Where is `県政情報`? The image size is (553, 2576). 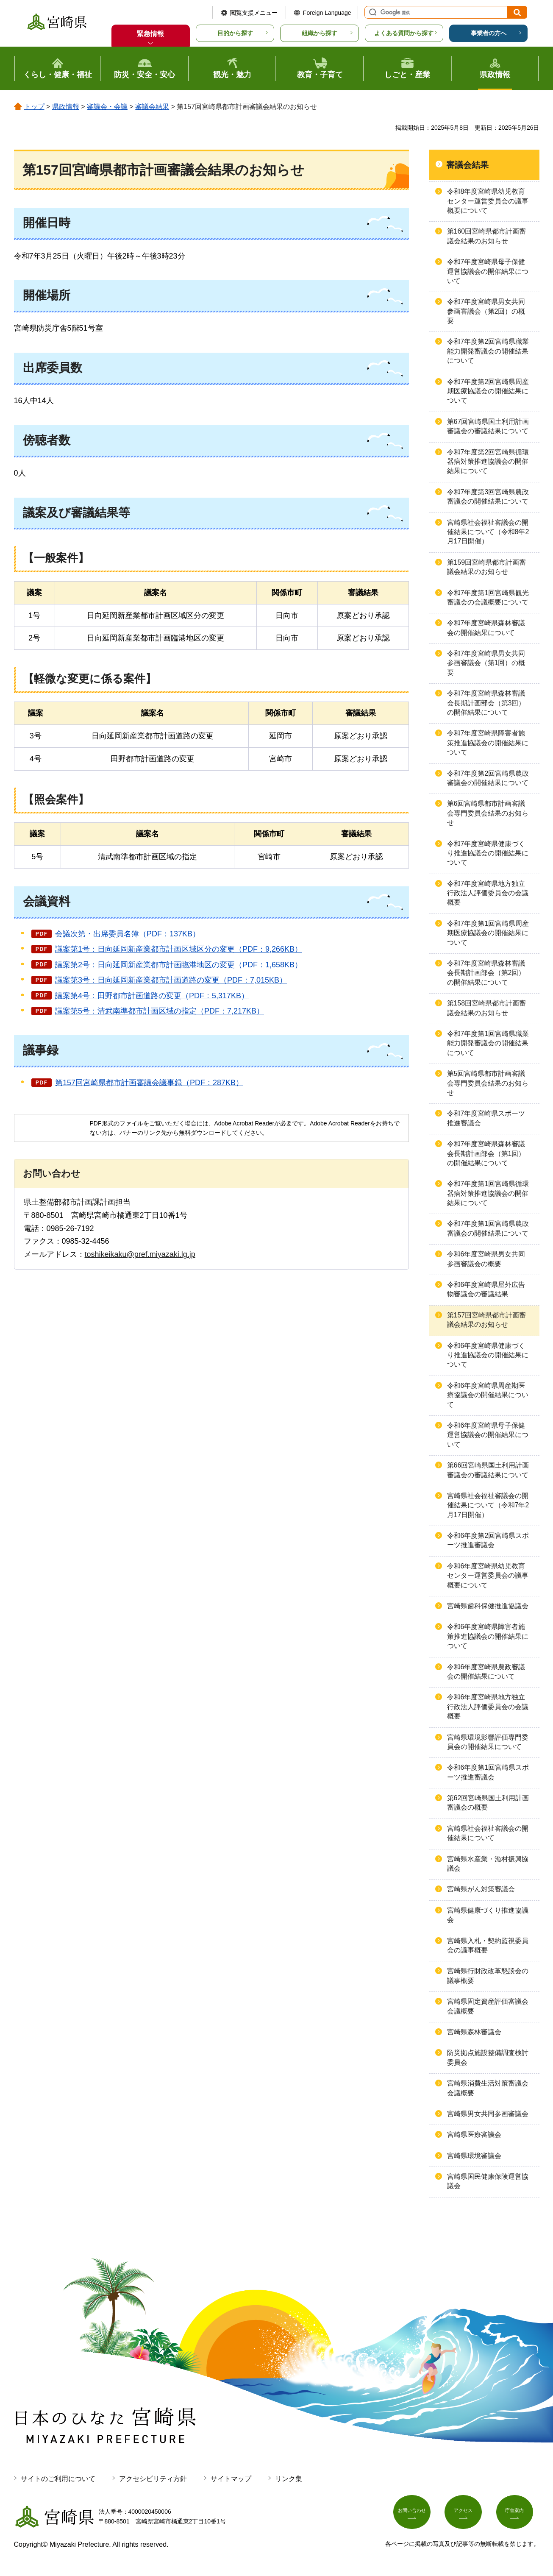
県政情報 is located at coordinates (65, 106).